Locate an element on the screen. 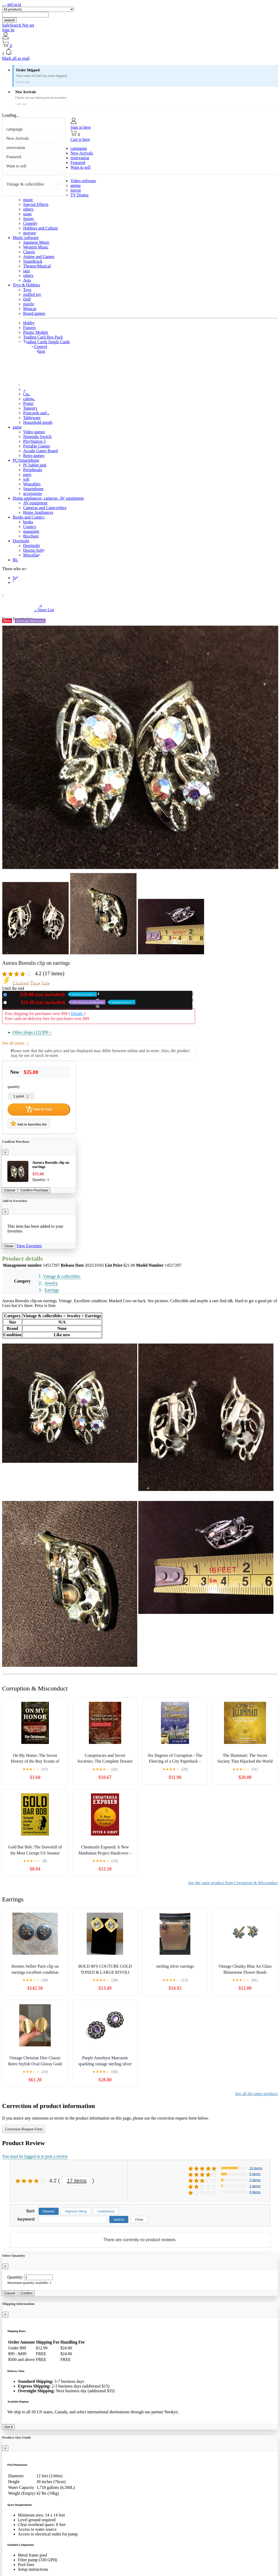  Vintage & collectibles is located at coordinates (25, 184).